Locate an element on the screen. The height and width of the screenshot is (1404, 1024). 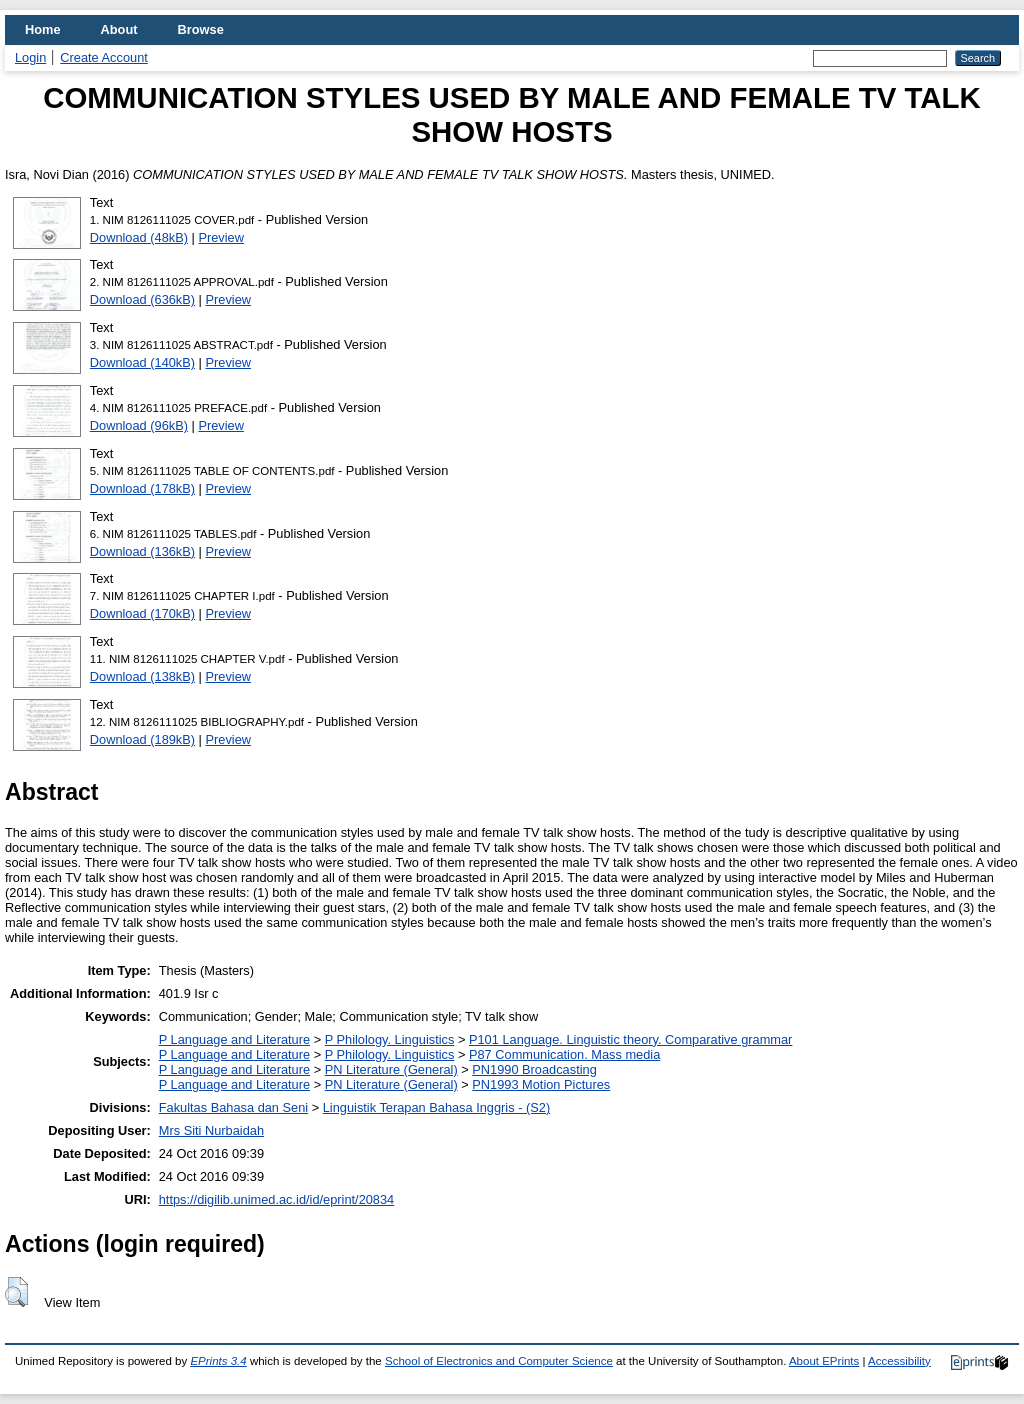
[button] is located at coordinates (16, 1292).